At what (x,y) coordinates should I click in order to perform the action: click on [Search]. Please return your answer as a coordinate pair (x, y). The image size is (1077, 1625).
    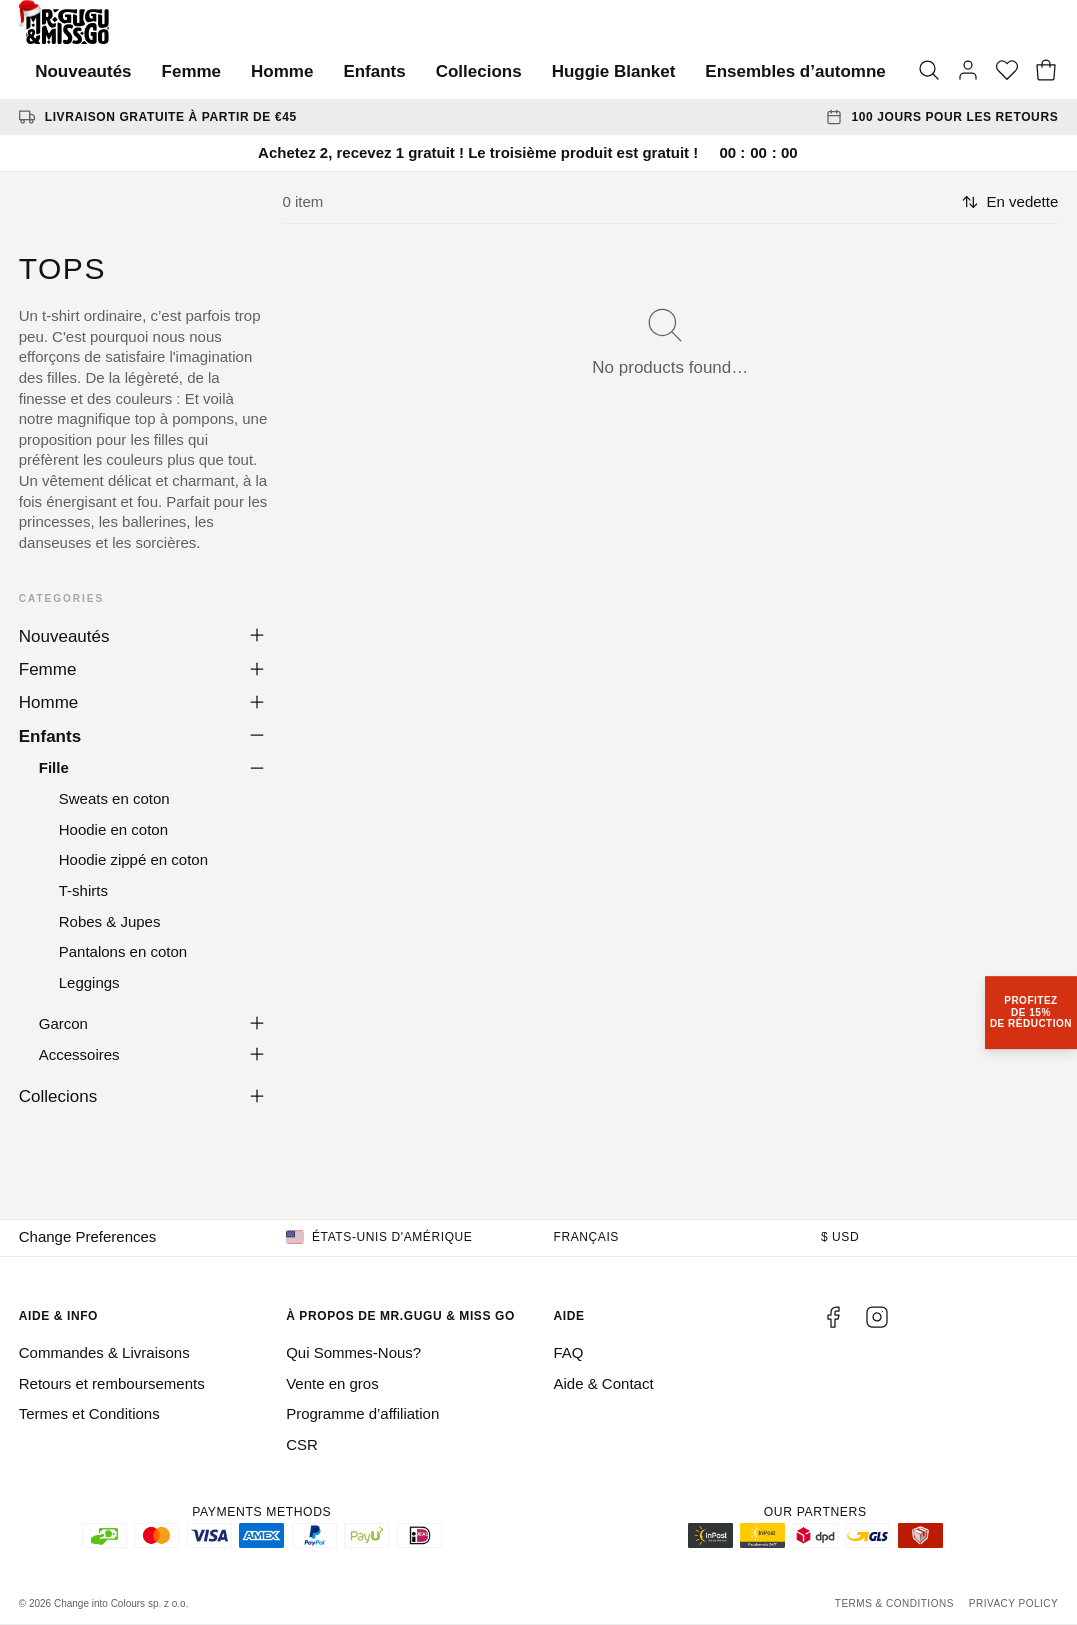
    Looking at the image, I should click on (929, 72).